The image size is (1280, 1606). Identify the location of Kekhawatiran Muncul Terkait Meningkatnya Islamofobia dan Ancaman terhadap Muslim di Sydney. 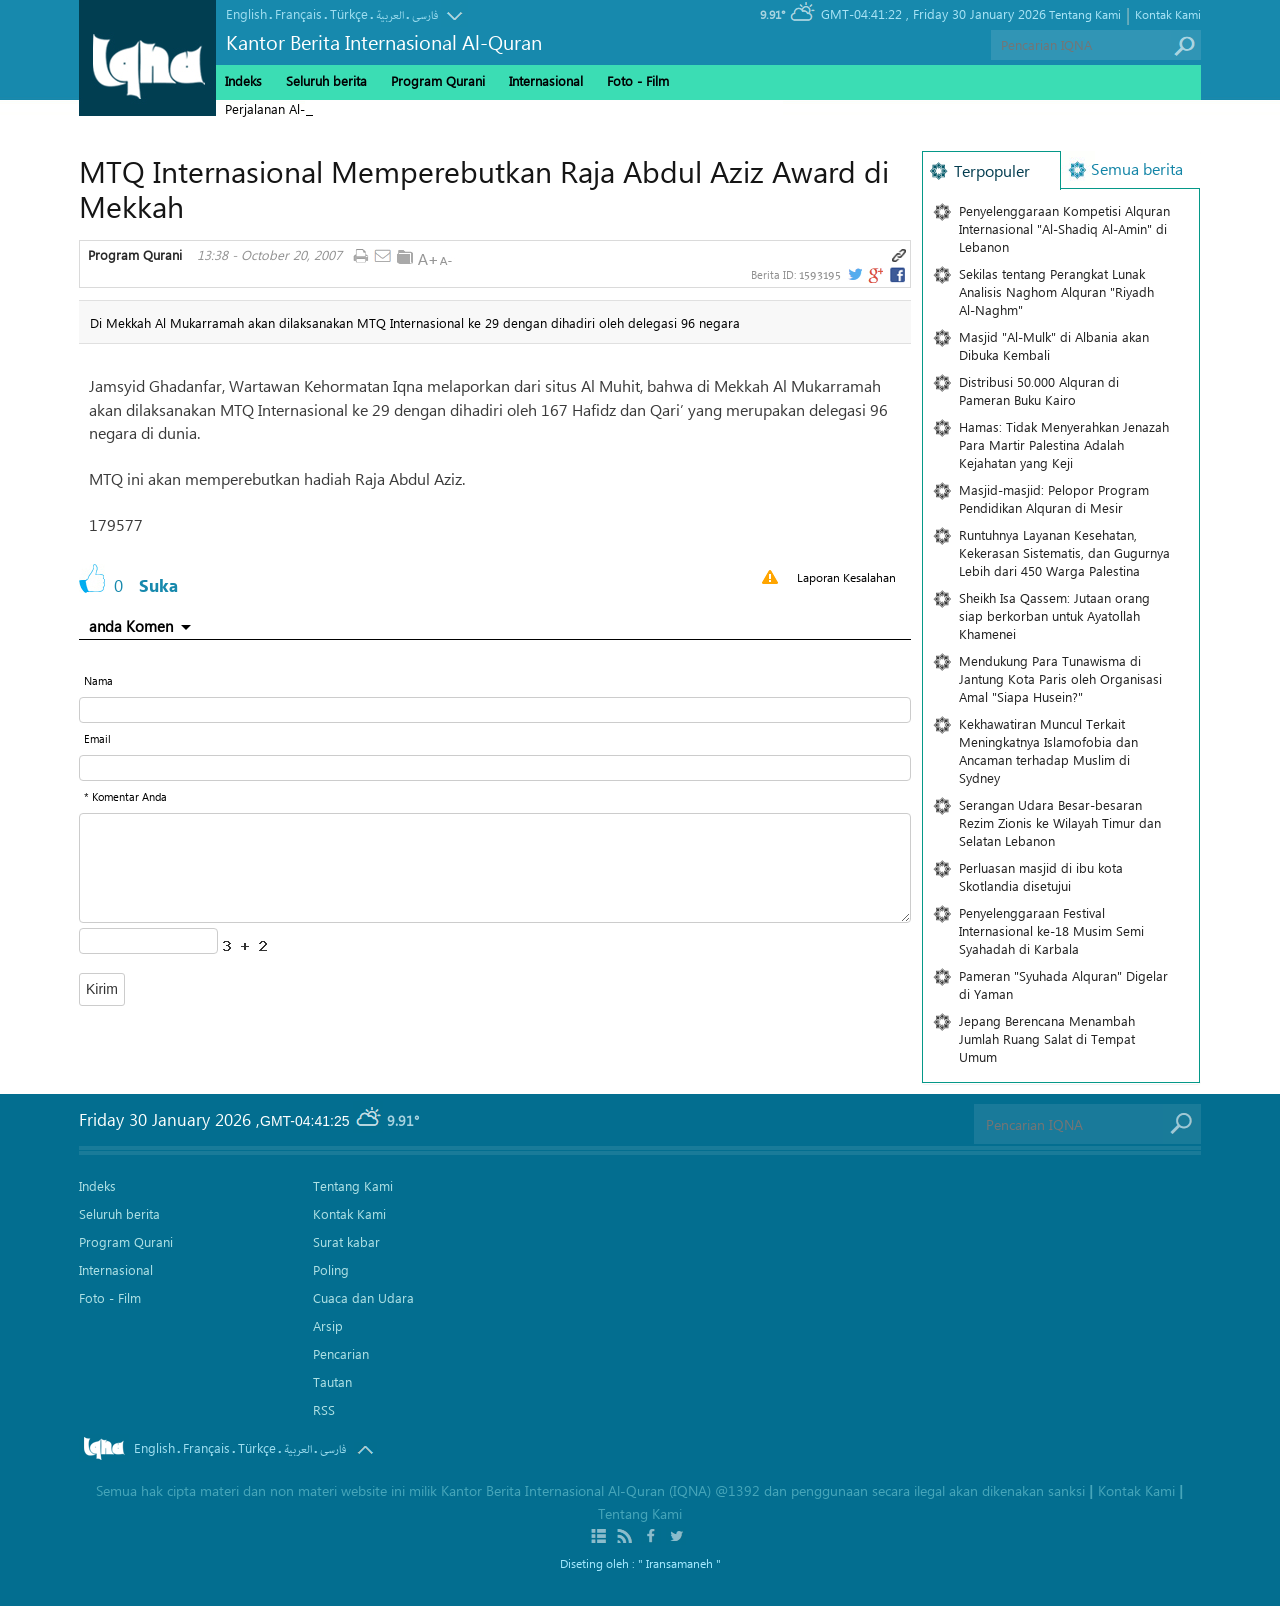
(1048, 750).